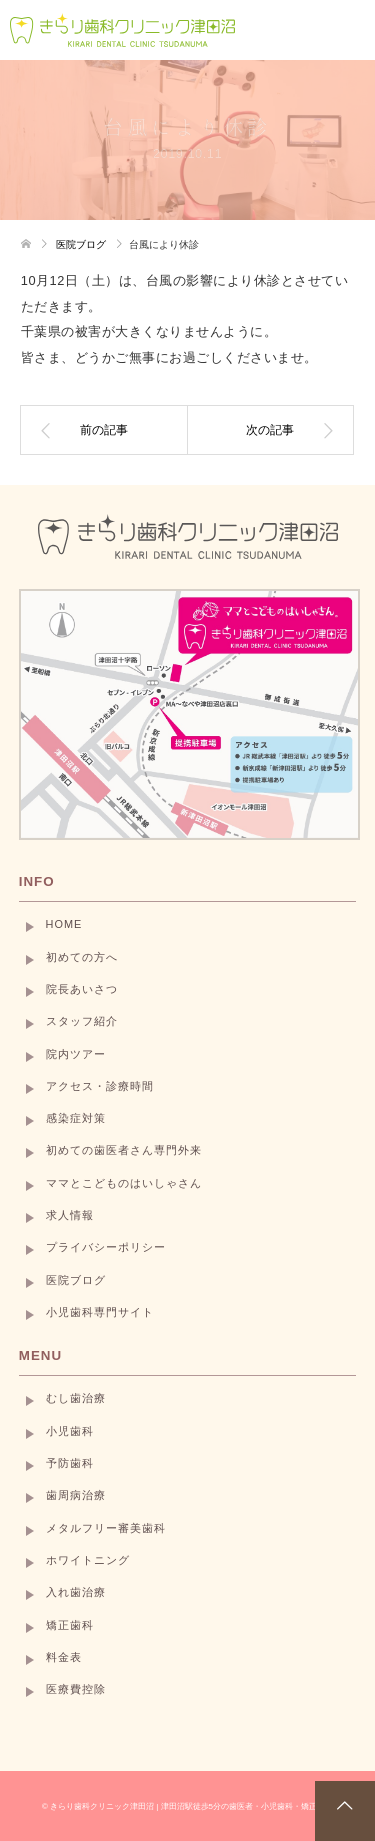  I want to click on 医療費控除, so click(76, 1689).